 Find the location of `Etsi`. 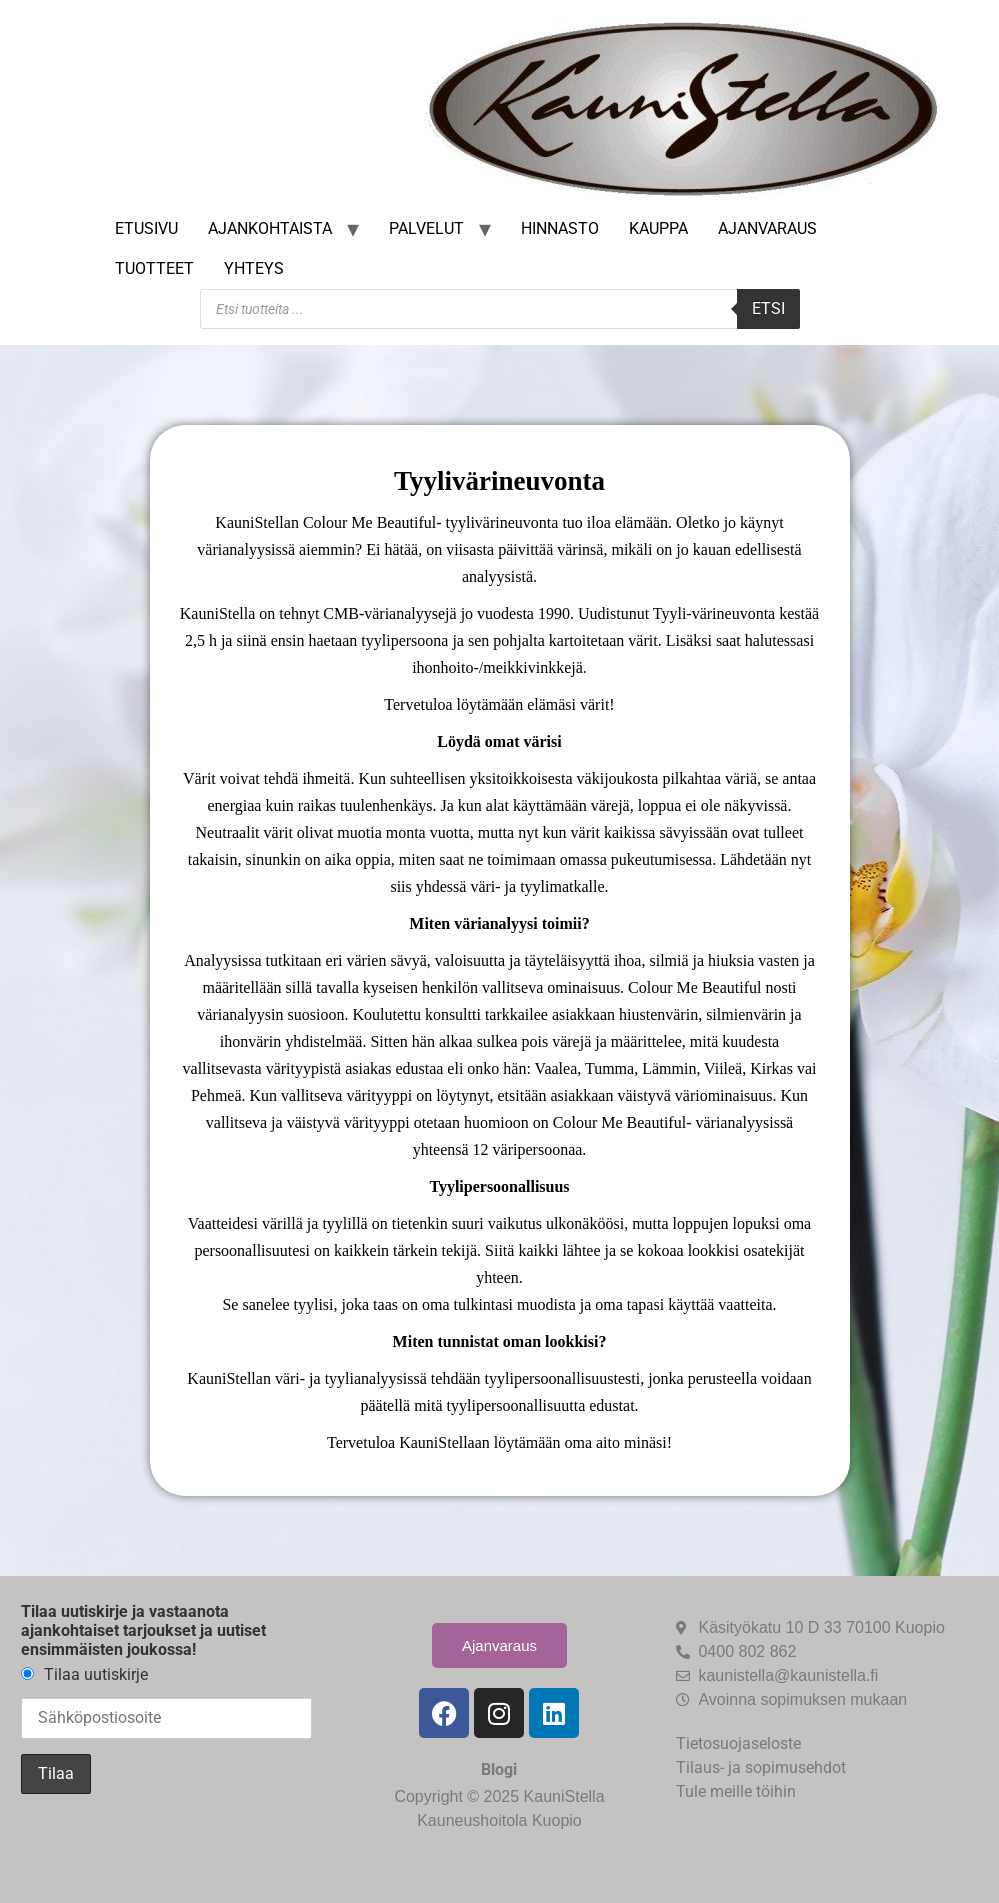

Etsi is located at coordinates (768, 308).